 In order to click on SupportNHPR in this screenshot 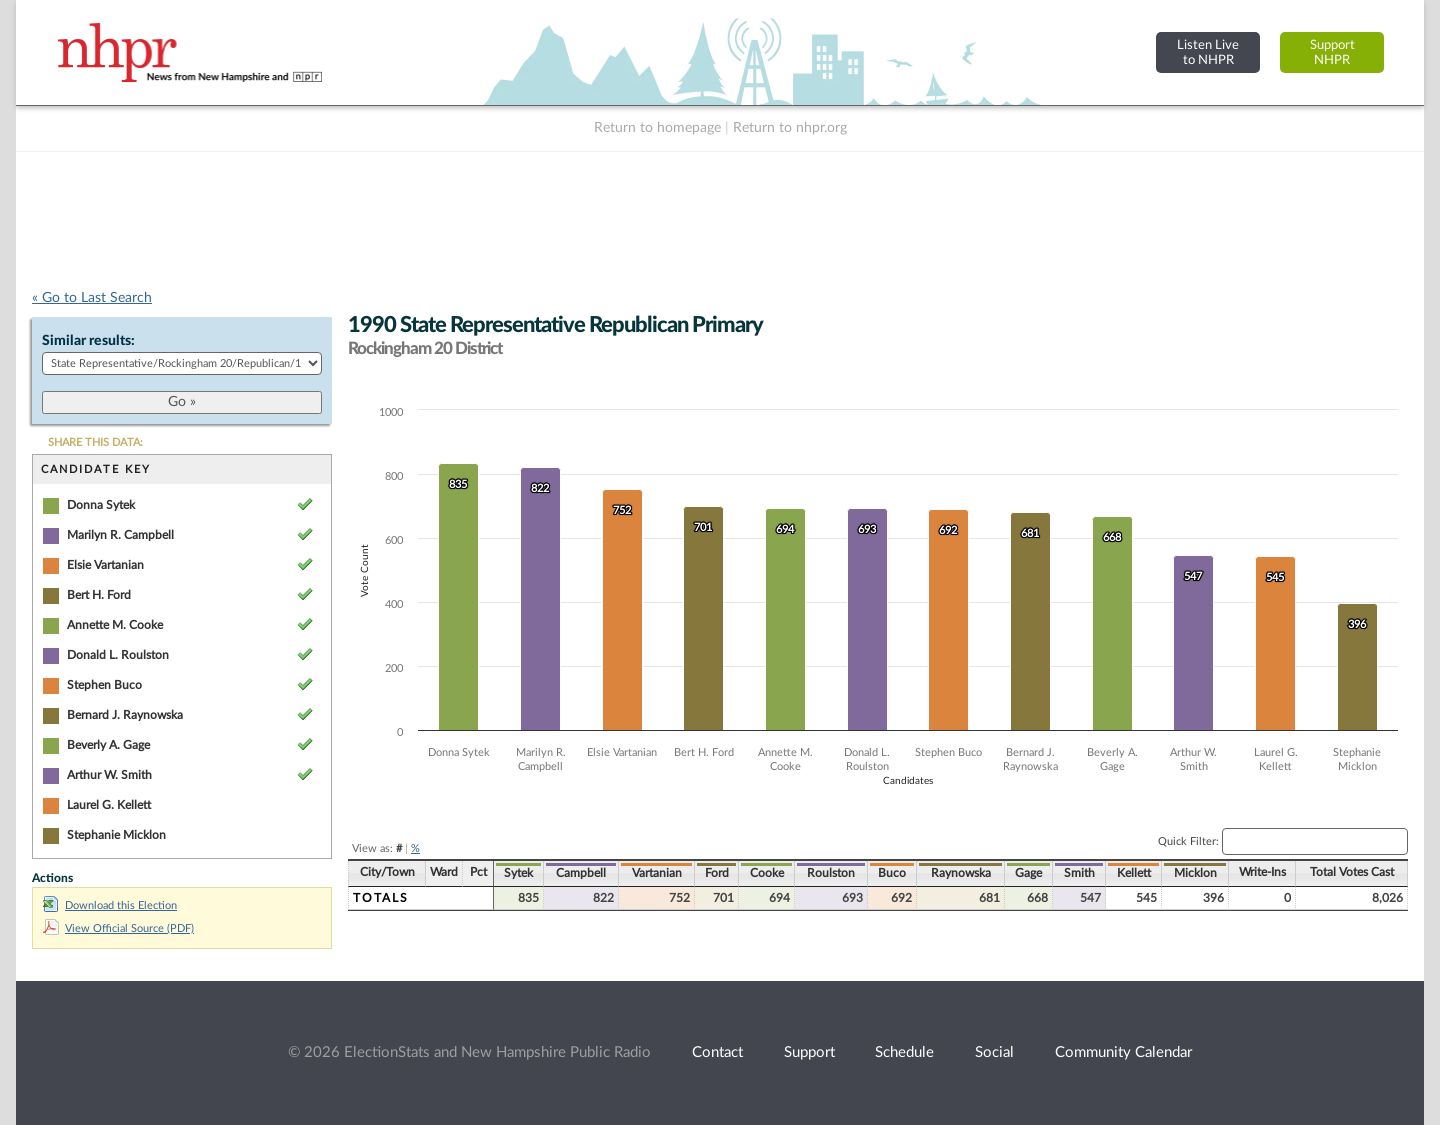, I will do `click(1332, 52)`.